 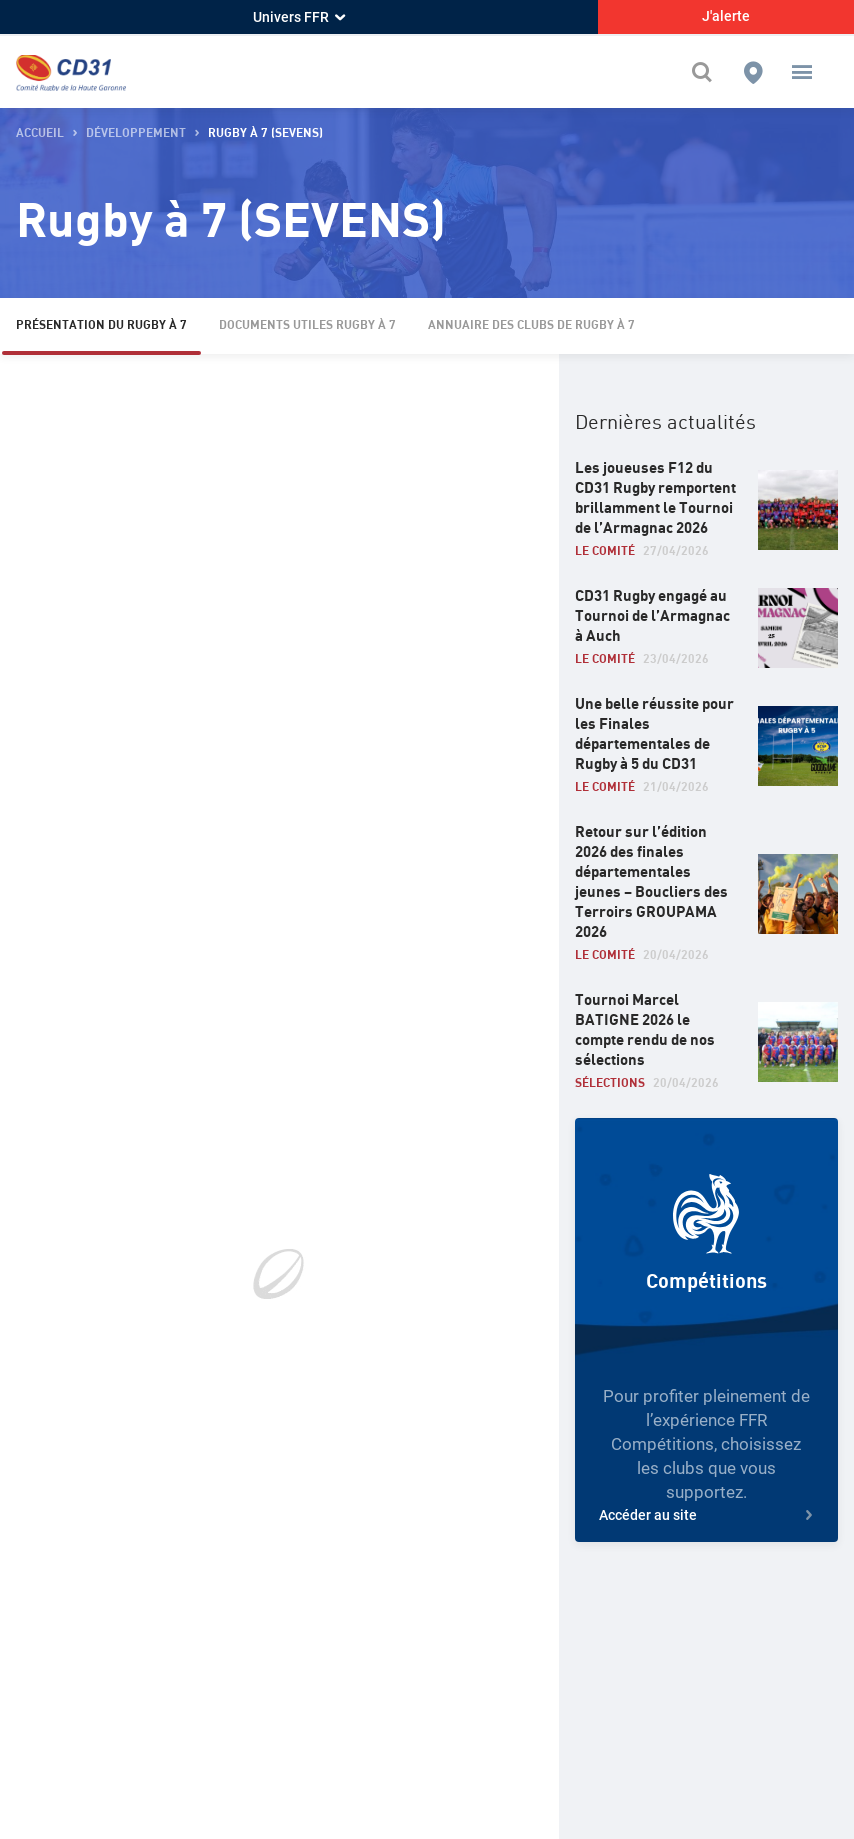 I want to click on Univers FFR, so click(x=299, y=17).